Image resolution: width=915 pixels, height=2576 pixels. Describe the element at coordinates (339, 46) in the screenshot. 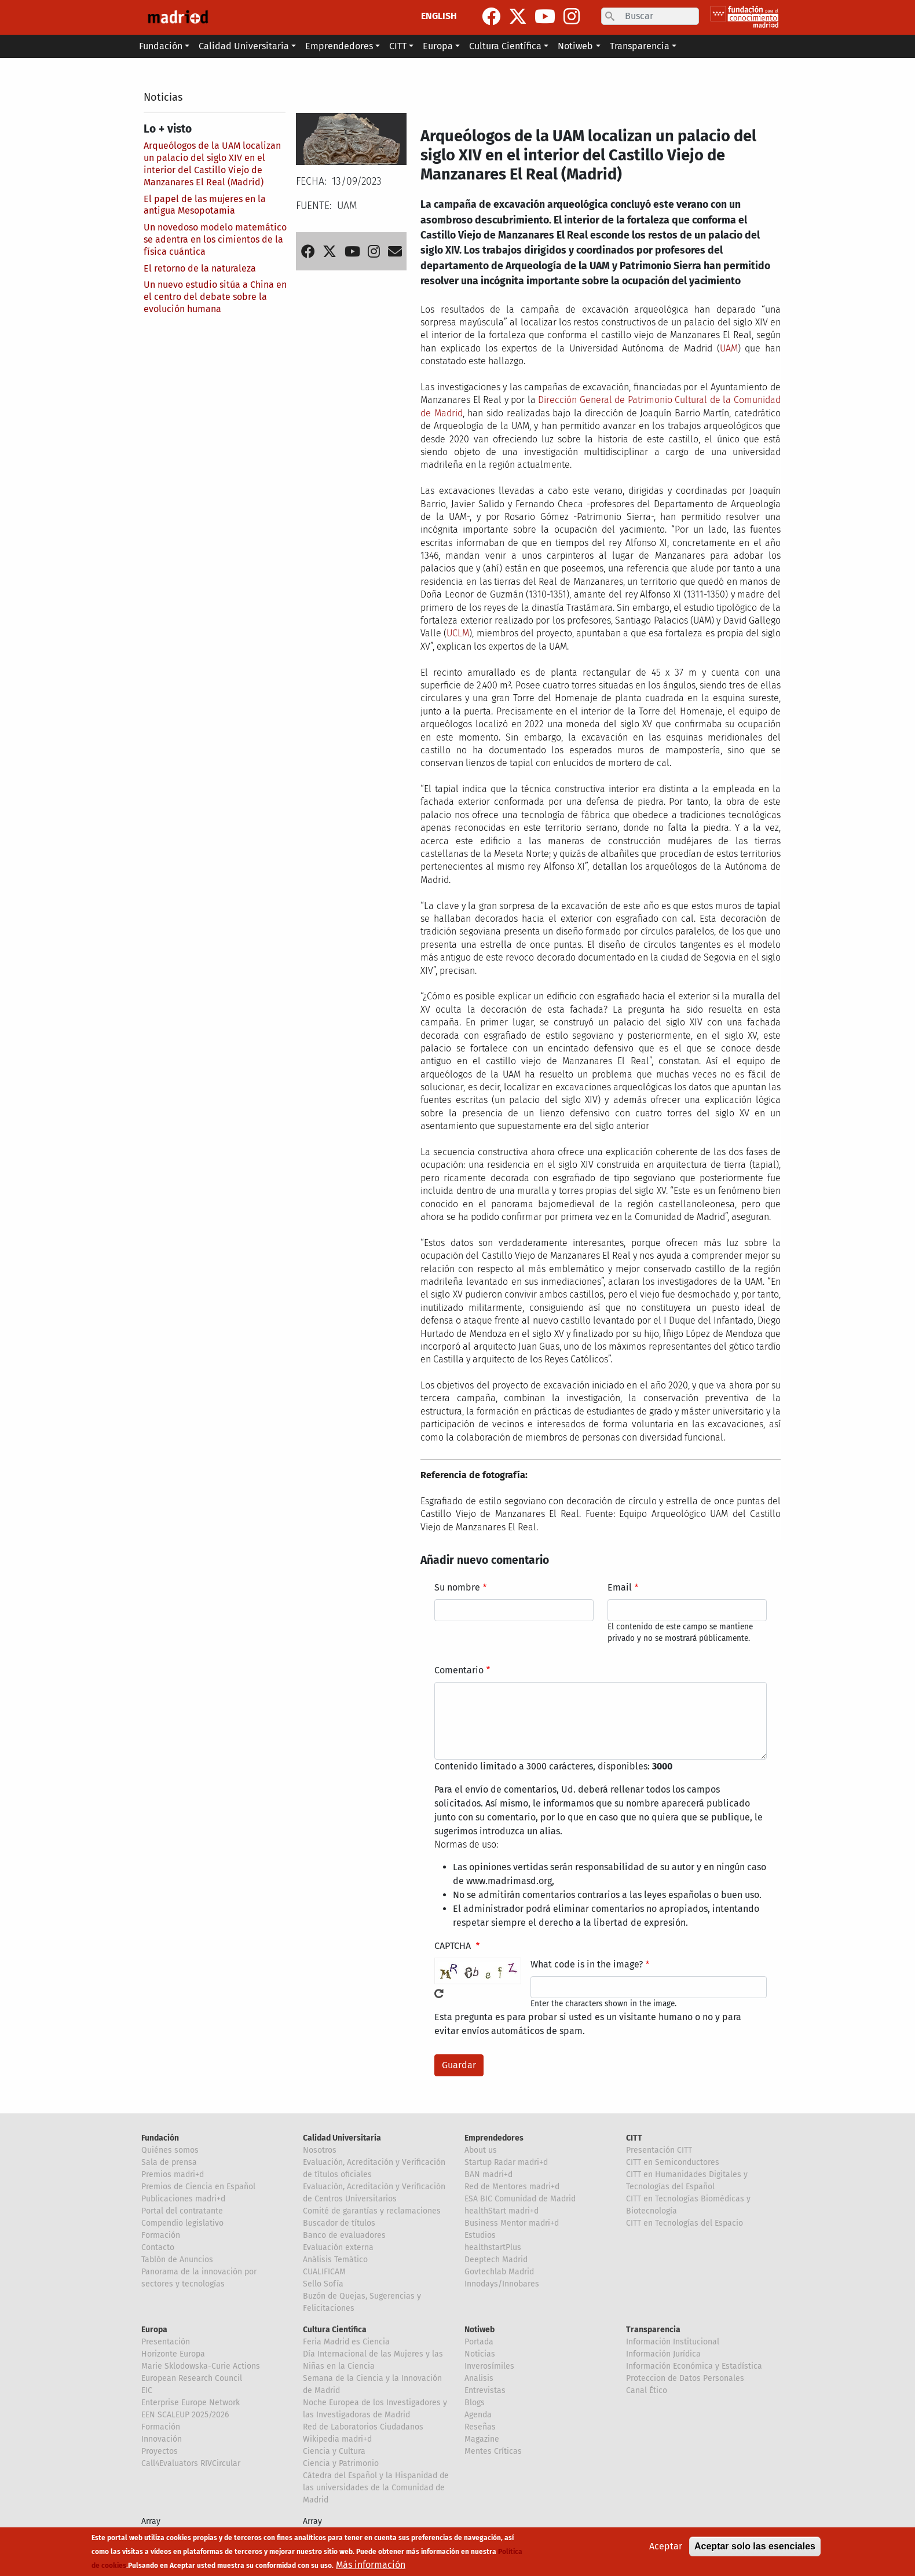

I see `Emprendedores [button]` at that location.